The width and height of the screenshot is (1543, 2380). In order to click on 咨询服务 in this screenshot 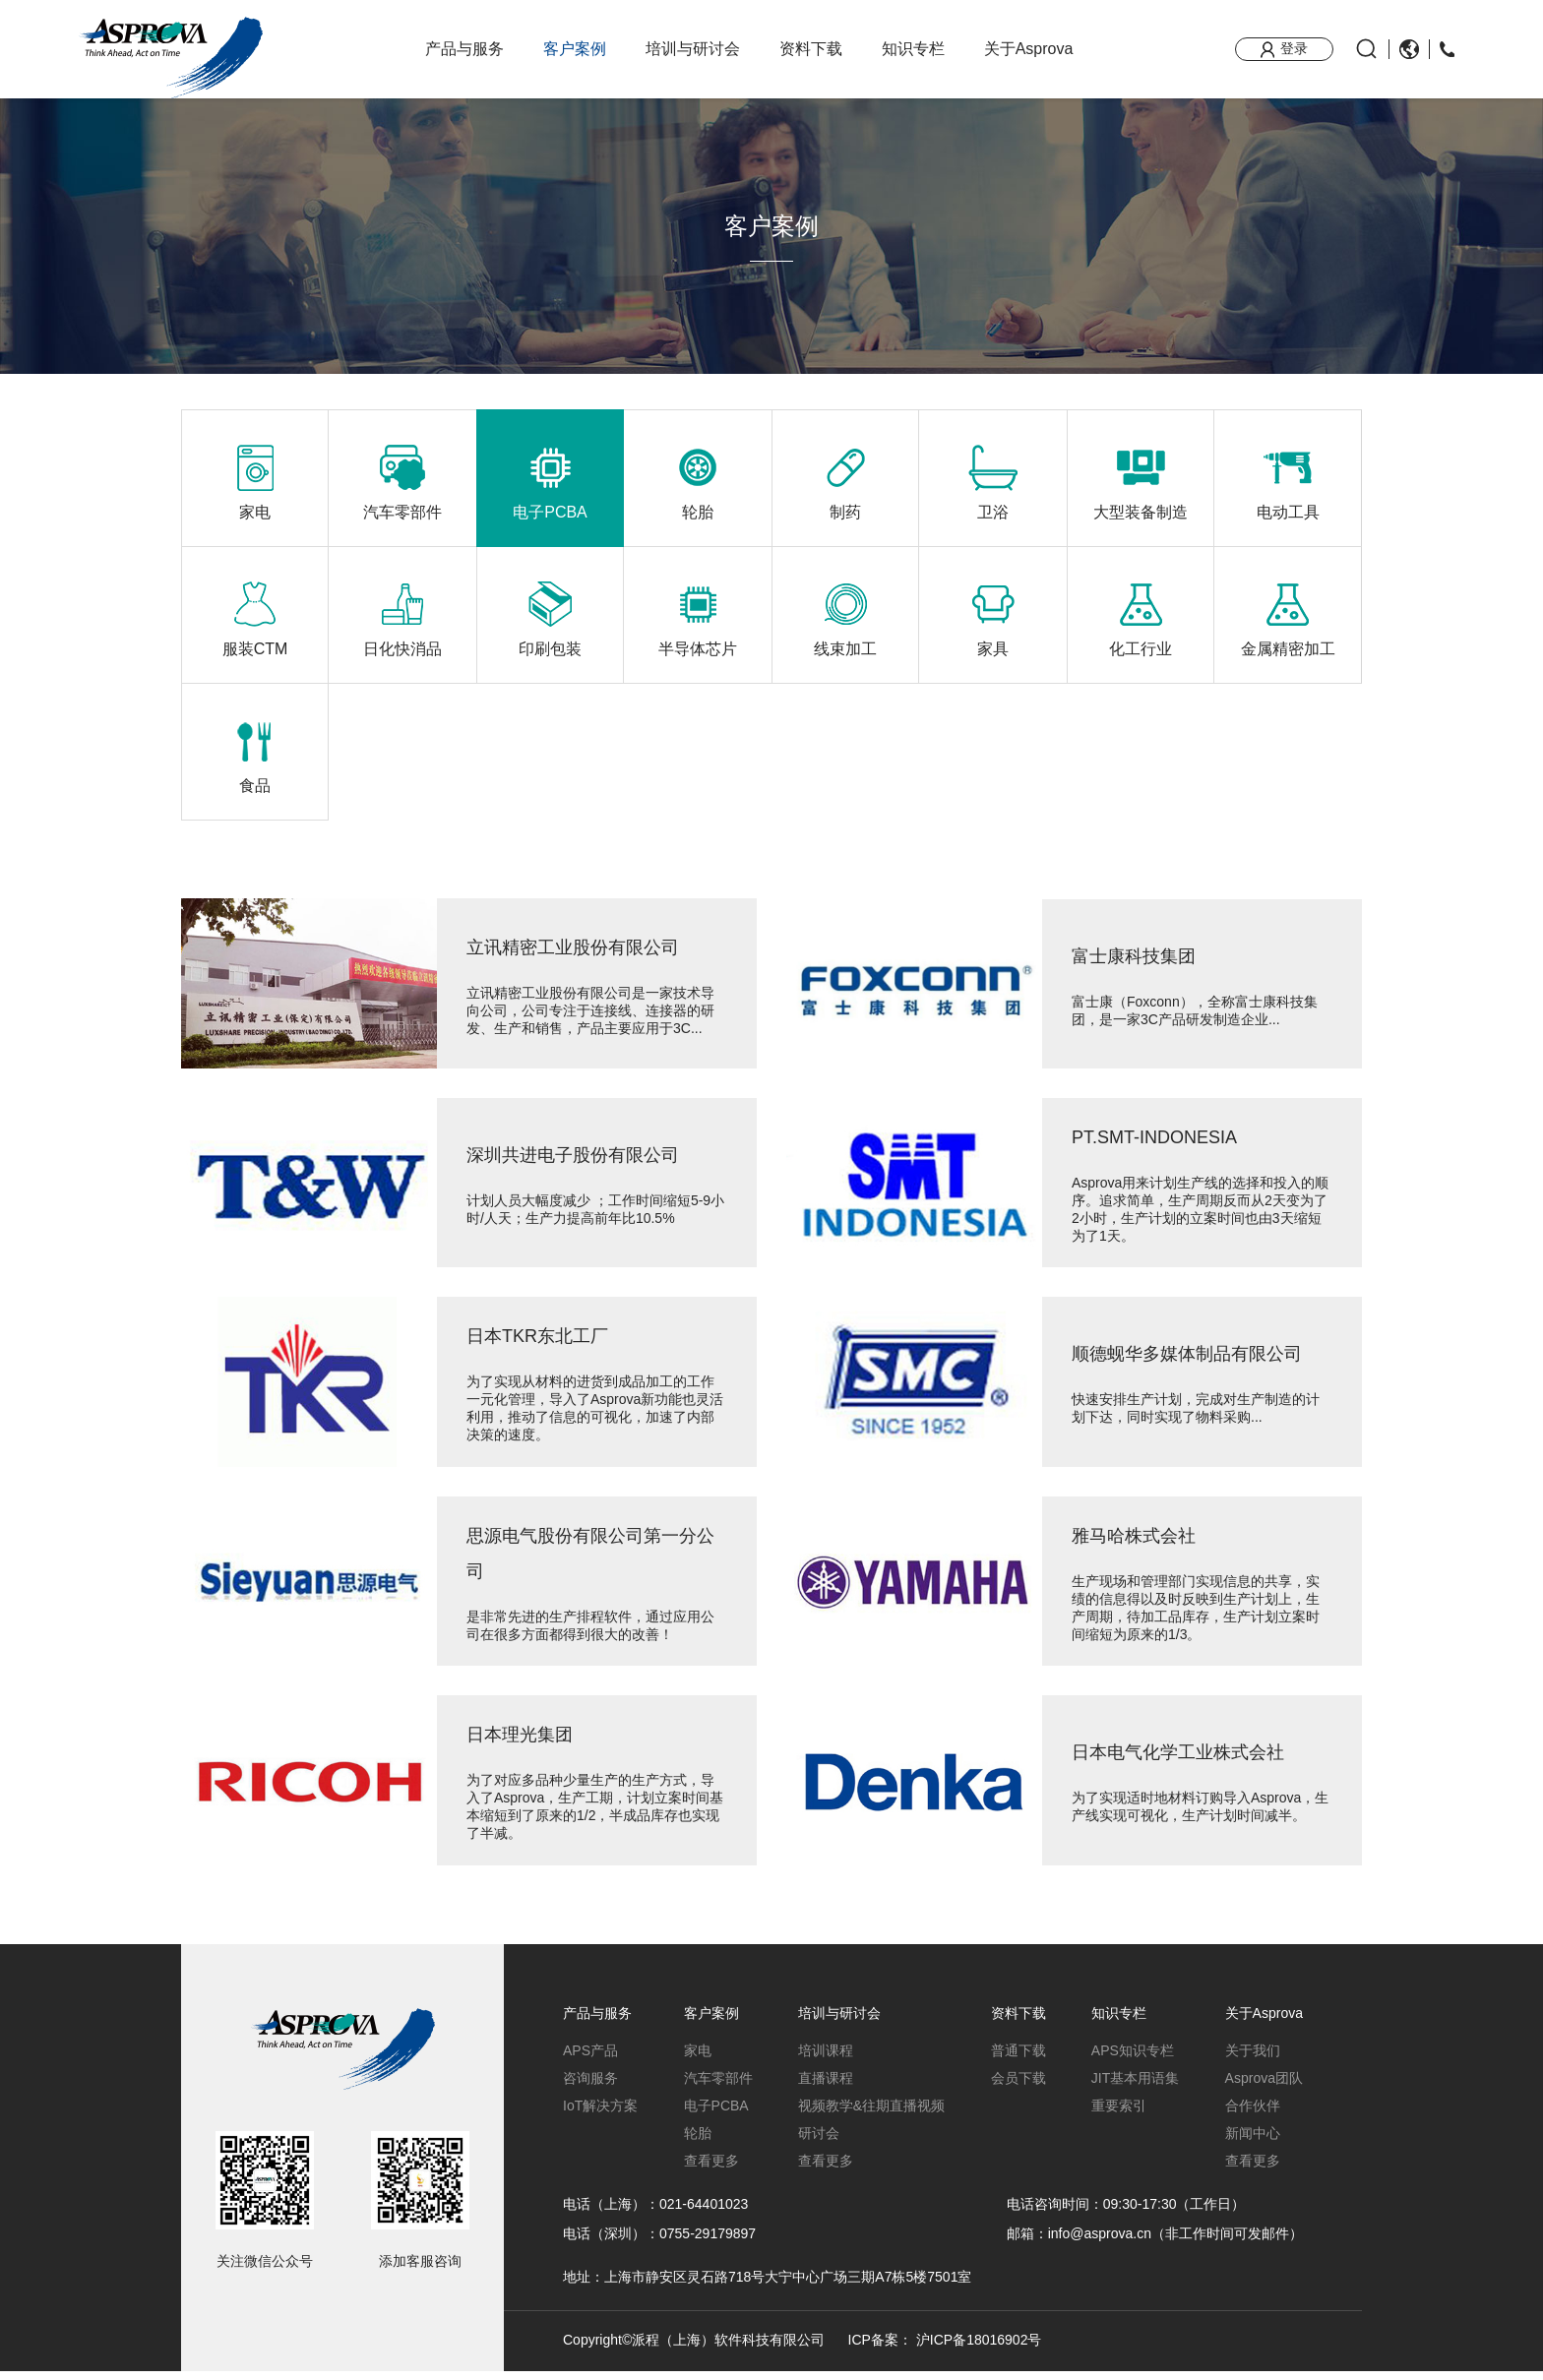, I will do `click(590, 2087)`.